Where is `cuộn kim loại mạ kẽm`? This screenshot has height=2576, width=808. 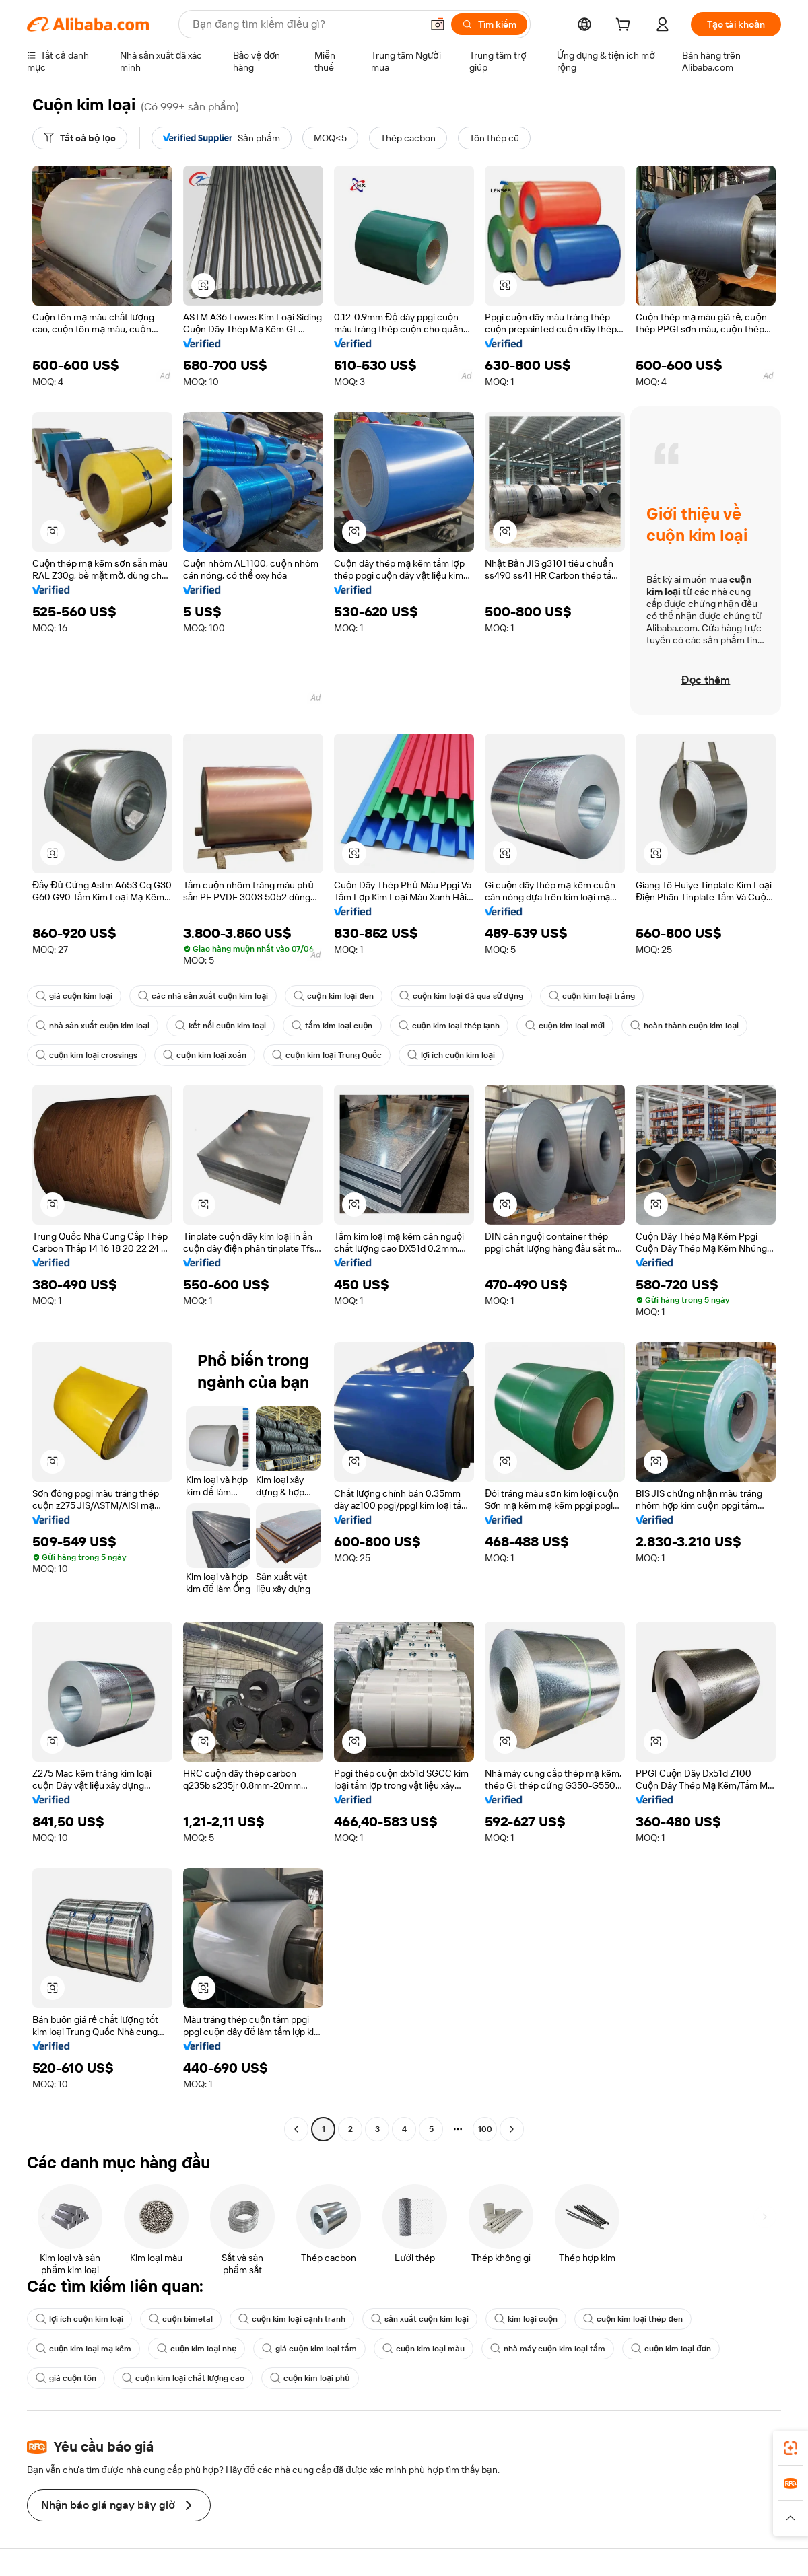 cuộn kim loại mạ kẽm is located at coordinates (83, 2348).